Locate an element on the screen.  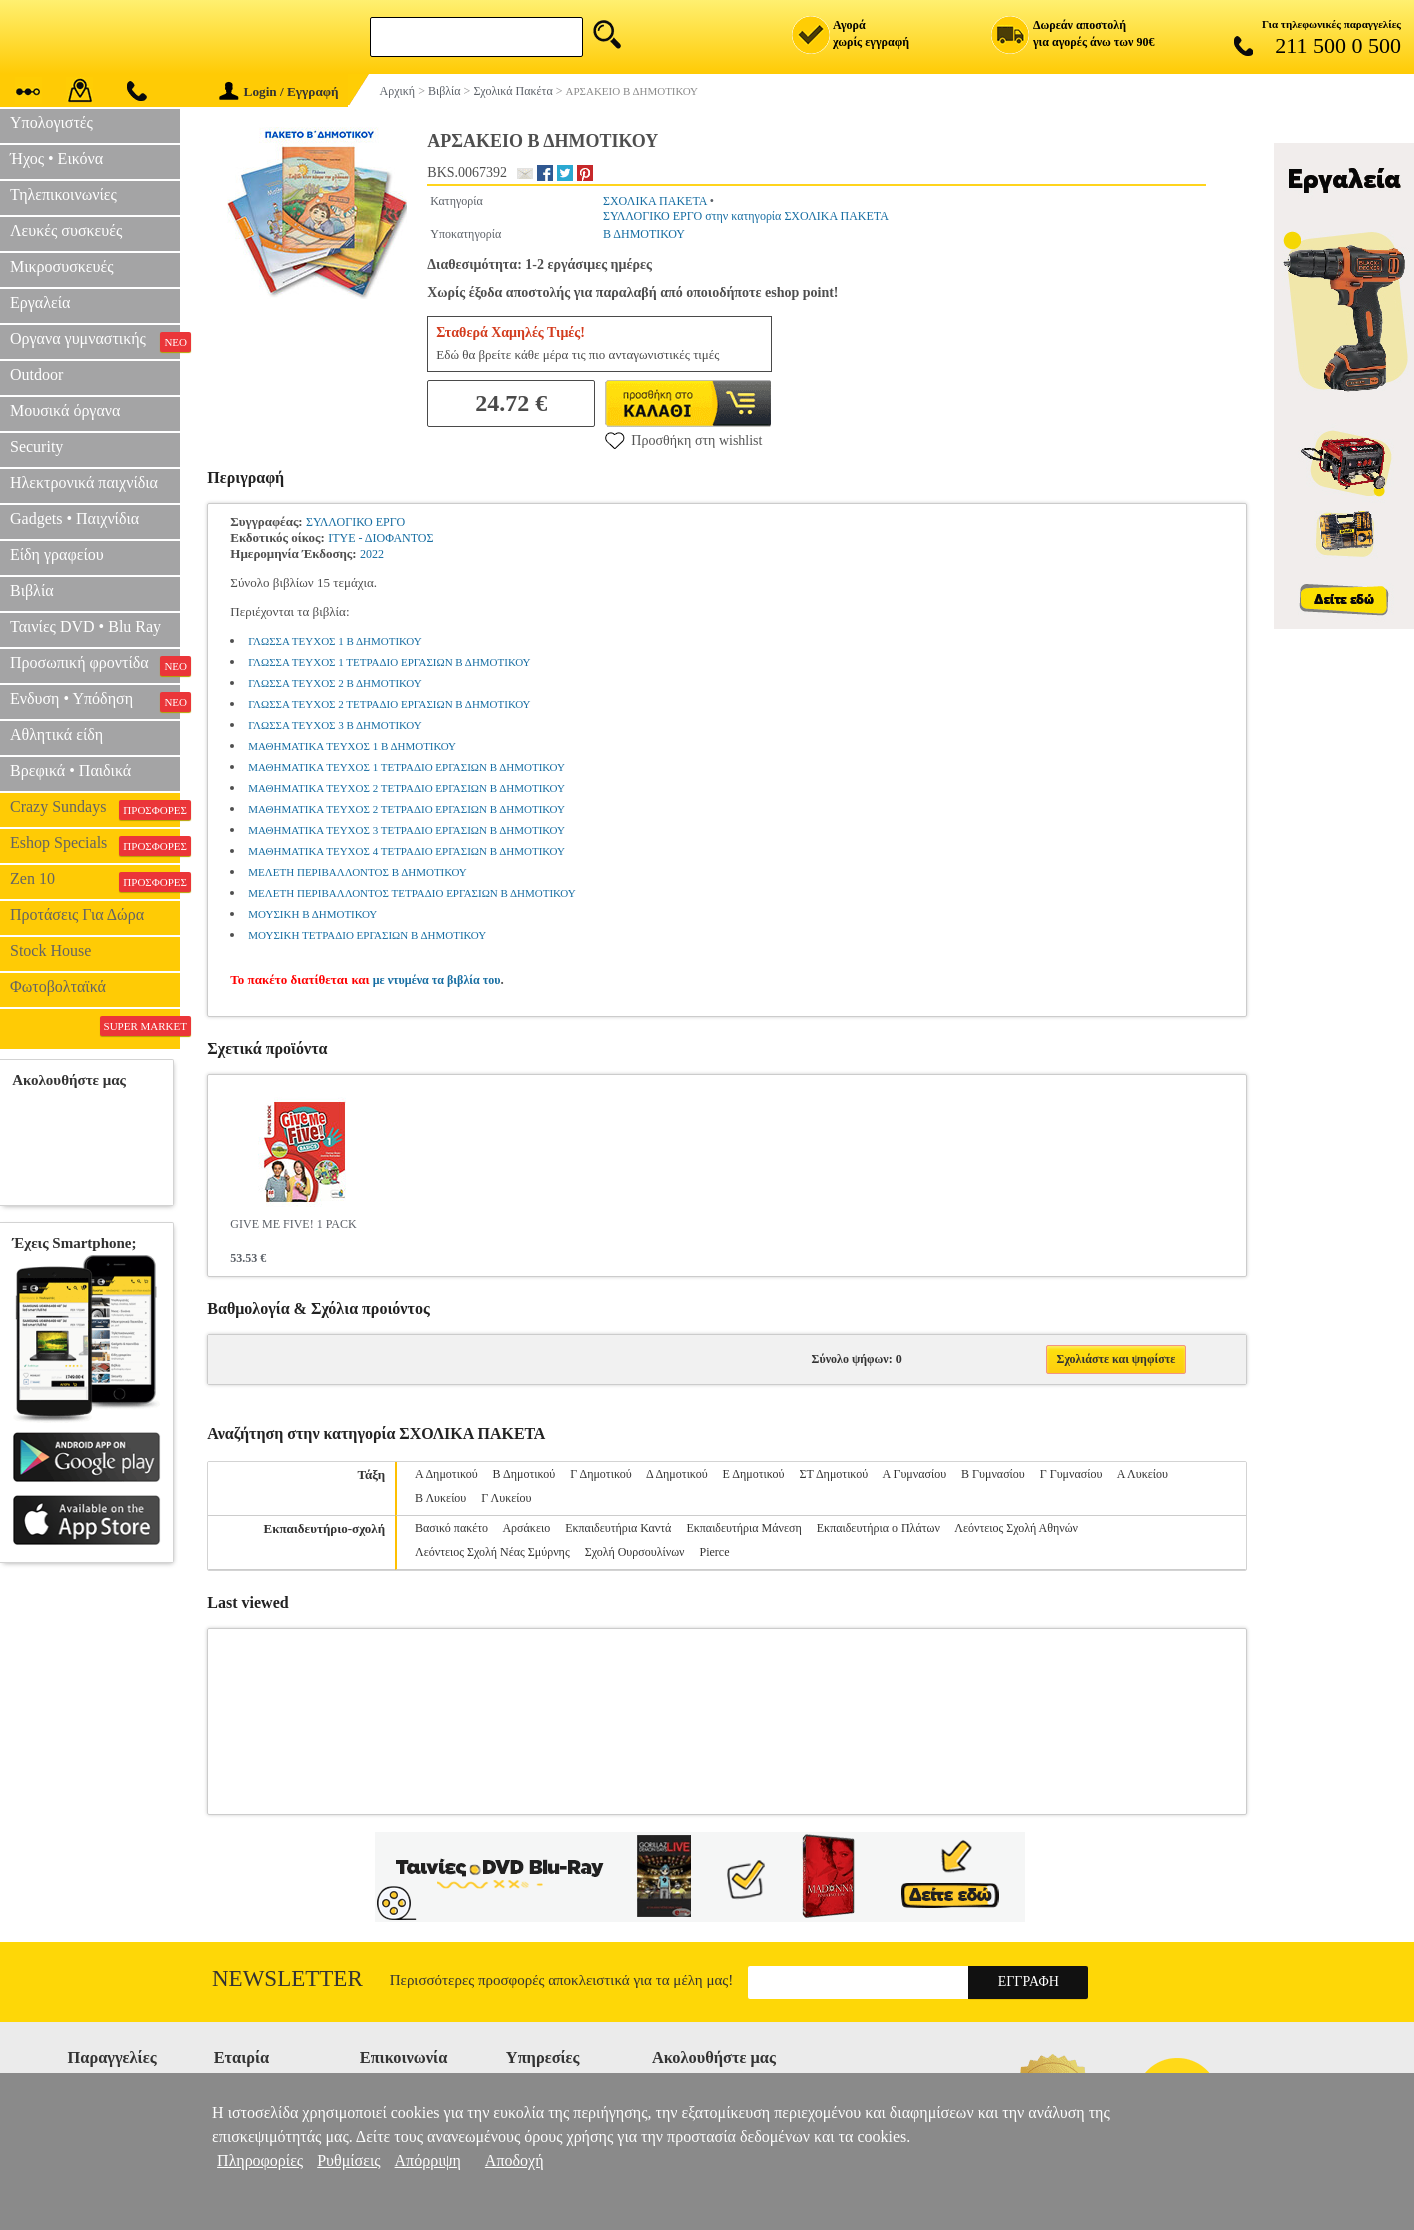
Newsletter is located at coordinates (287, 1978).